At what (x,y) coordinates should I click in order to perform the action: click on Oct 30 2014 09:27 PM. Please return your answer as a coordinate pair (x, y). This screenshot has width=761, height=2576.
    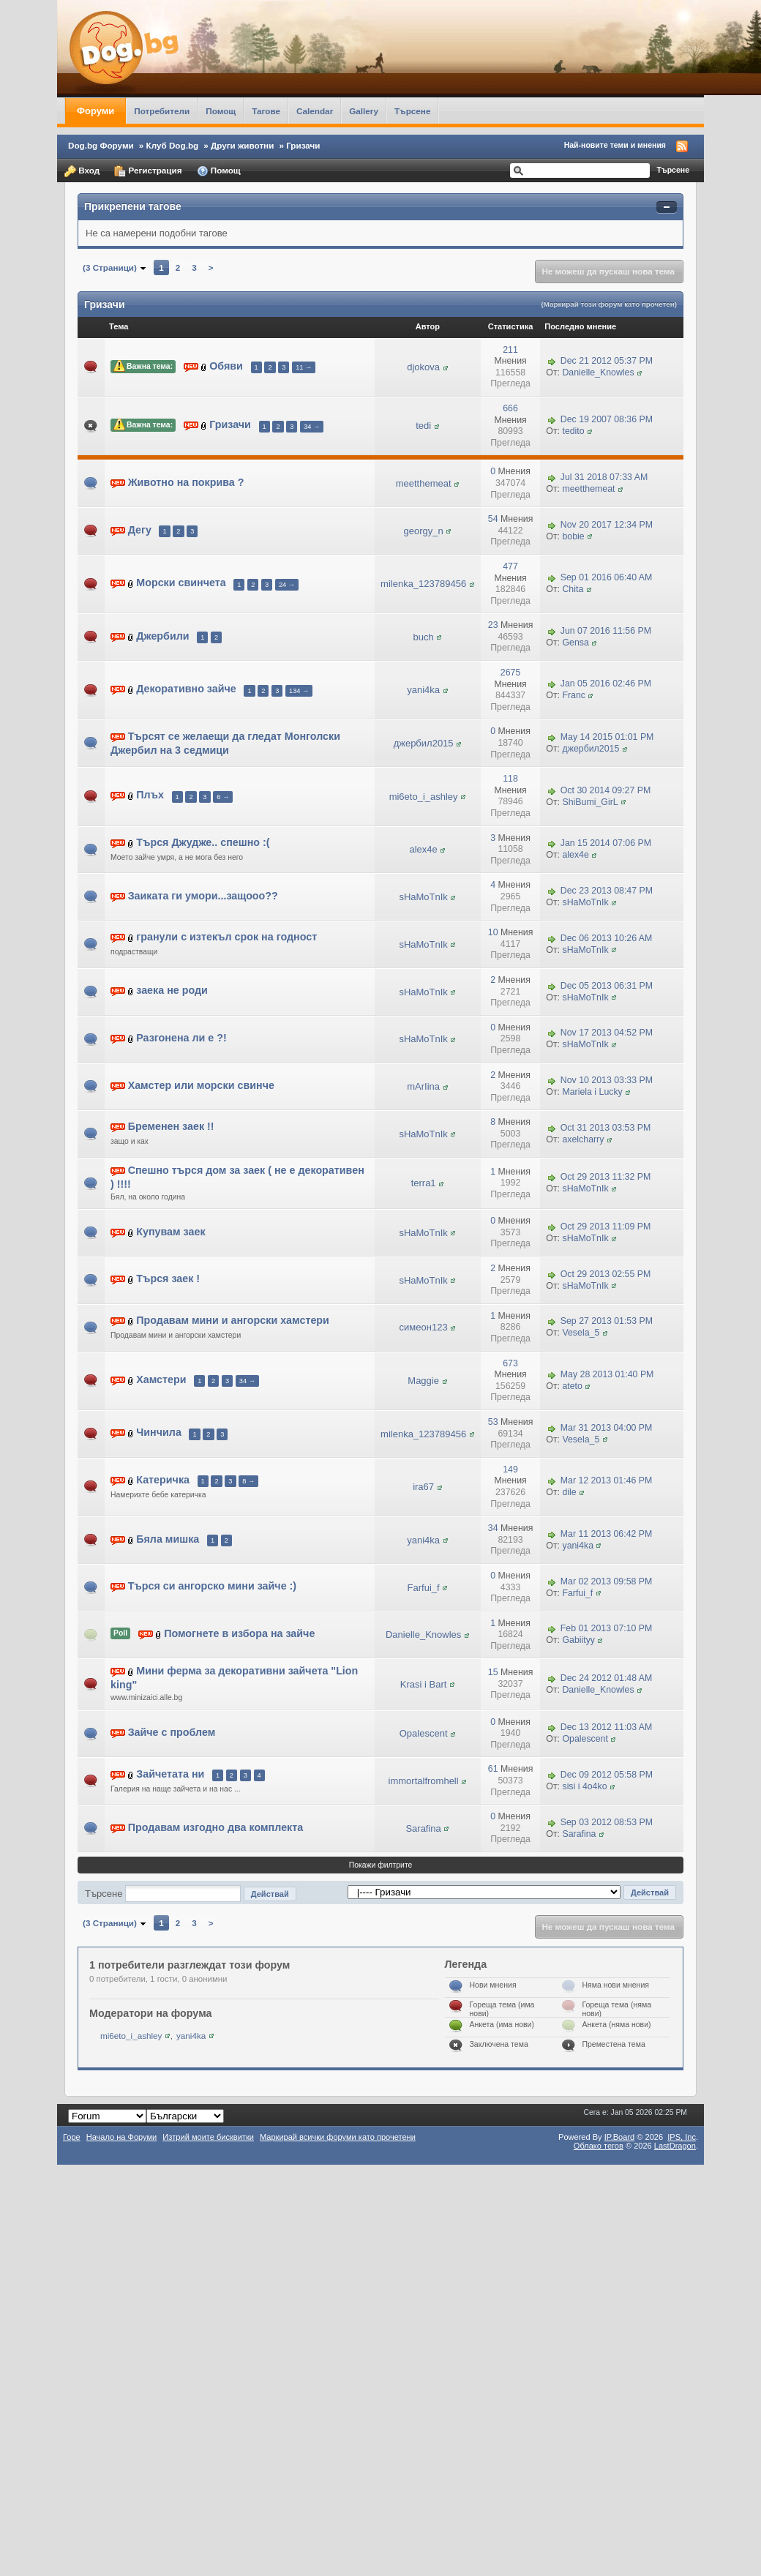
    Looking at the image, I should click on (606, 790).